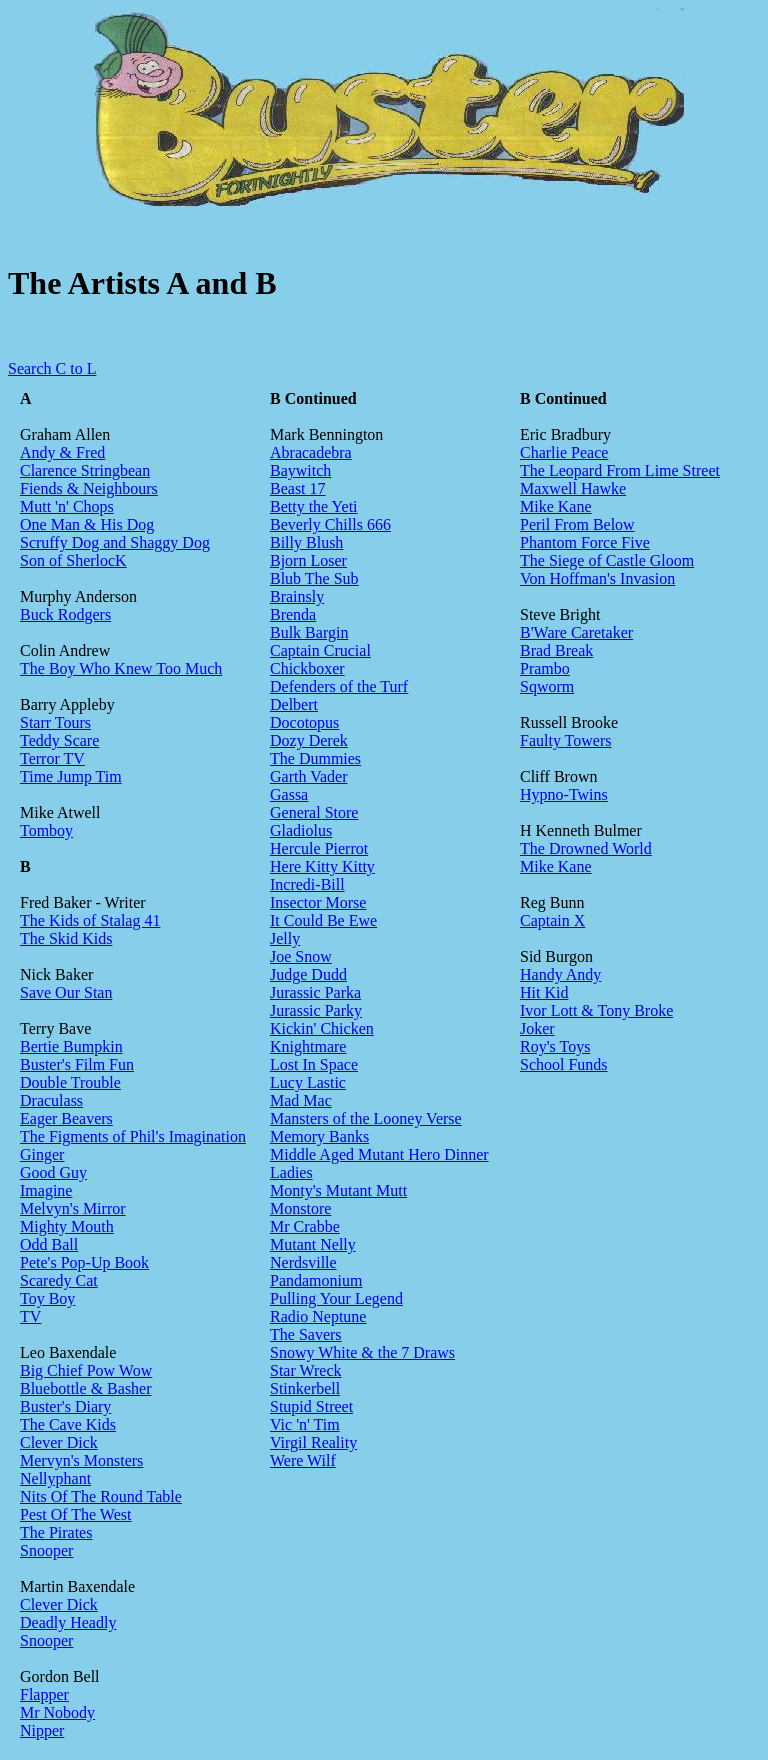 This screenshot has height=1760, width=768. What do you see at coordinates (53, 1172) in the screenshot?
I see `Good Guy` at bounding box center [53, 1172].